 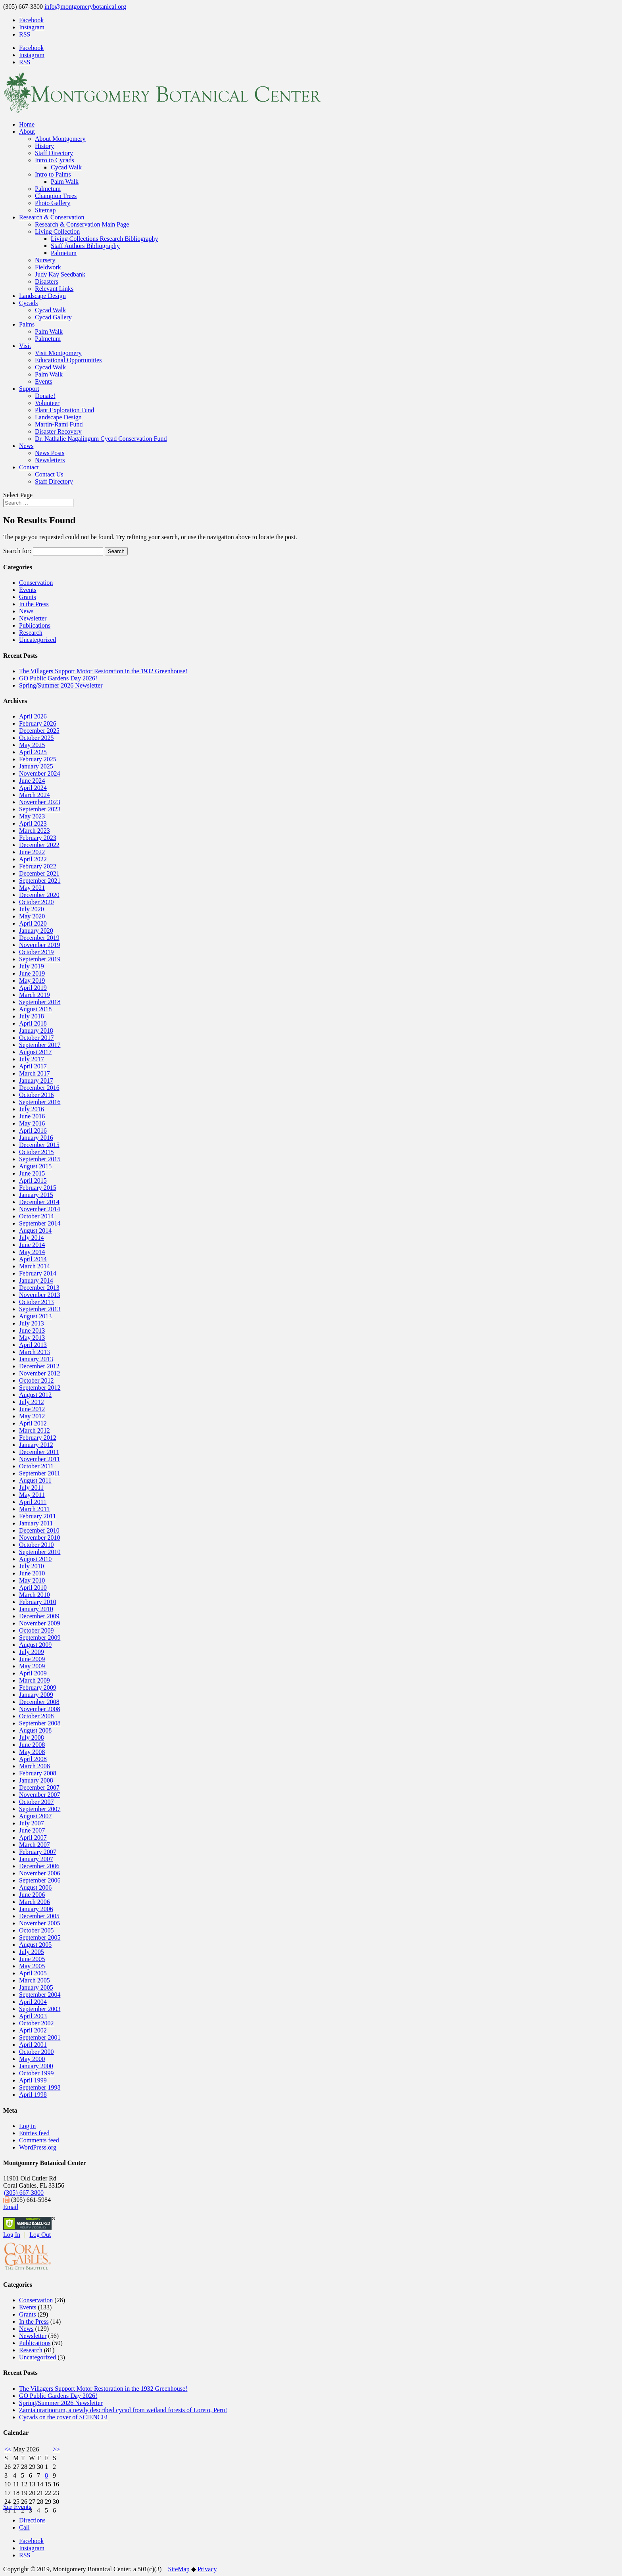 What do you see at coordinates (34, 794) in the screenshot?
I see `March 2024` at bounding box center [34, 794].